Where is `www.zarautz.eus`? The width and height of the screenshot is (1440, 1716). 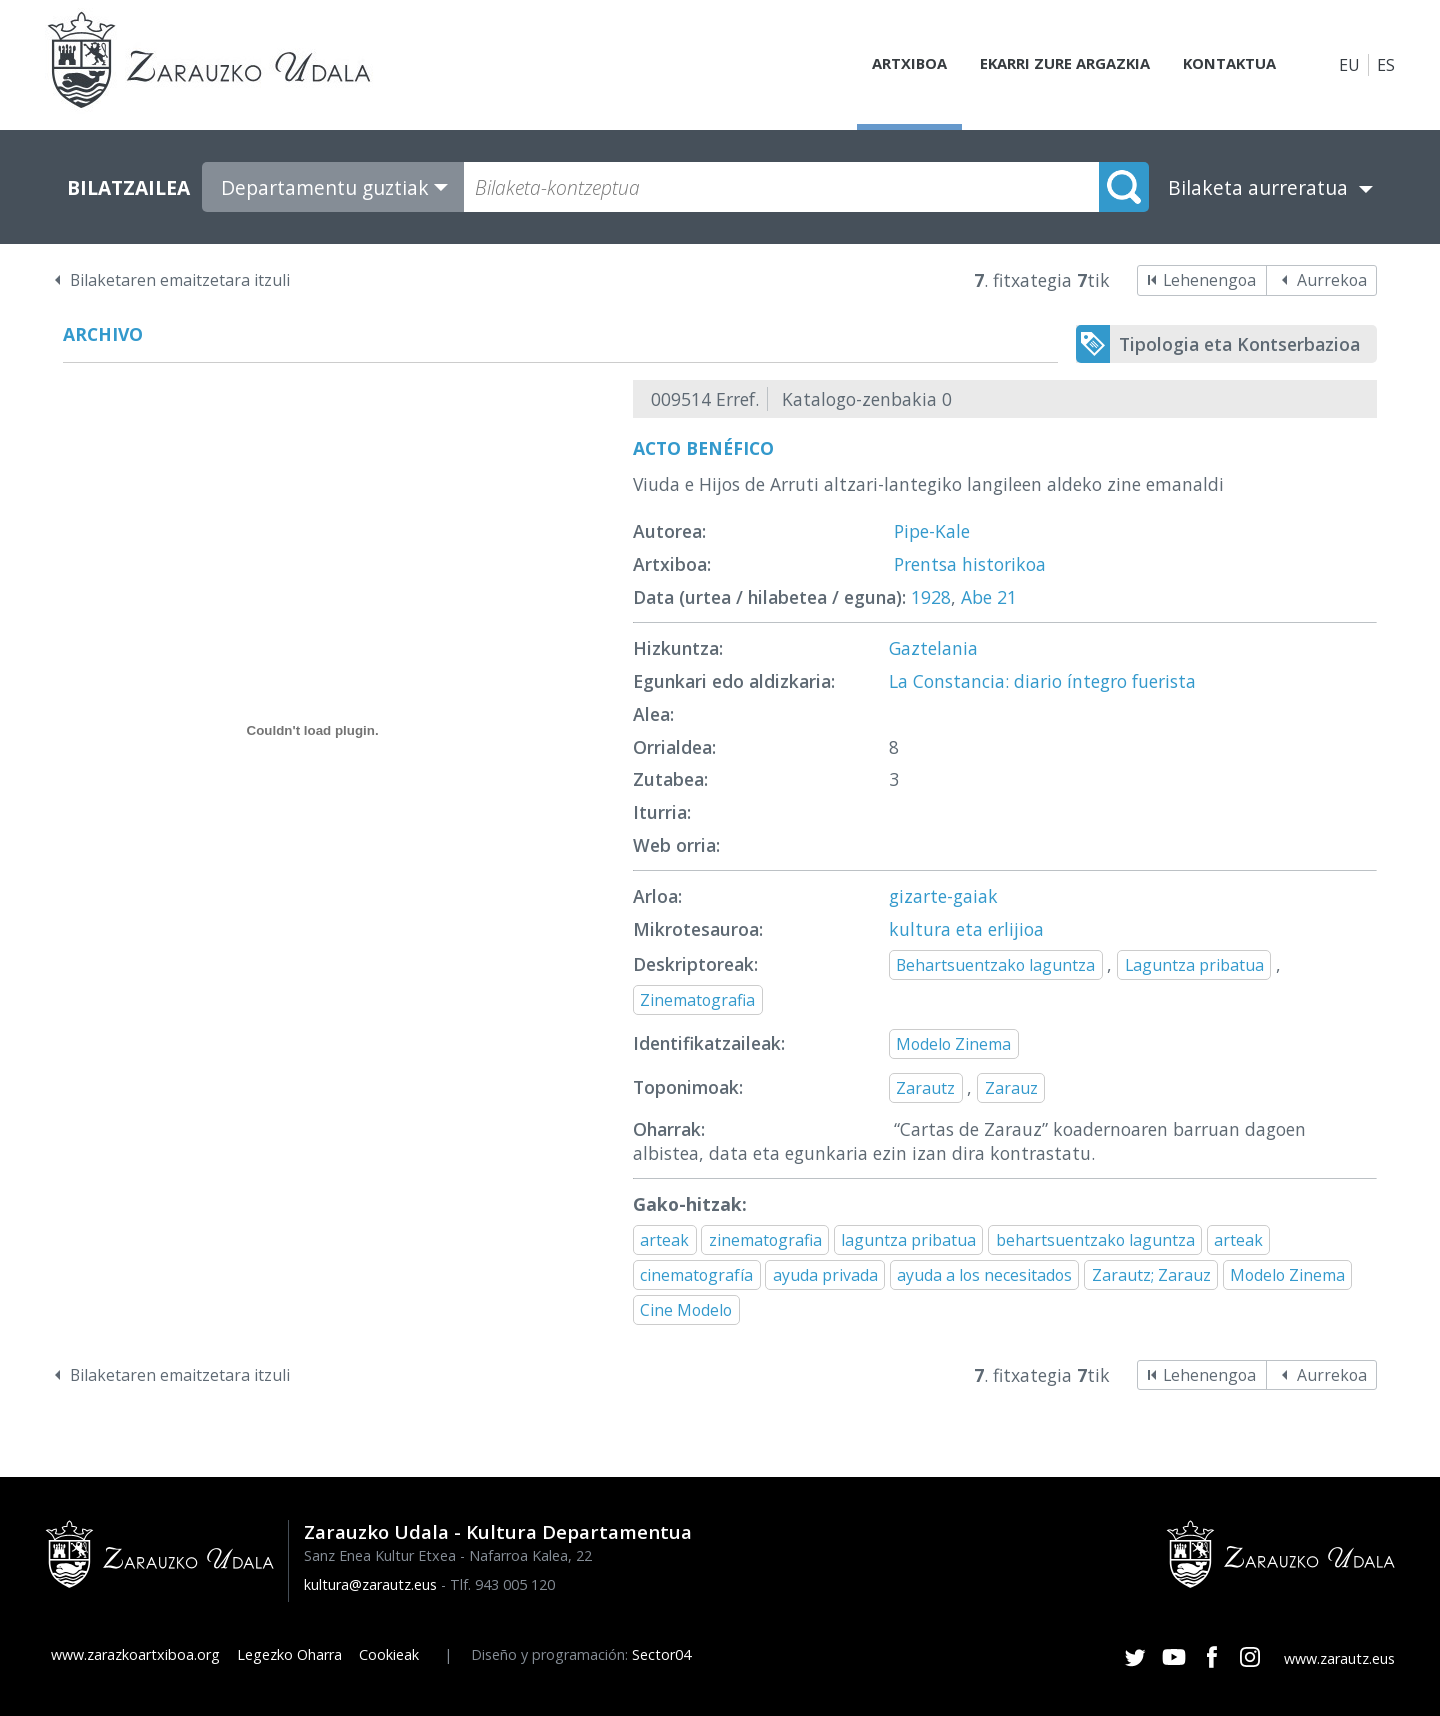
www.zarautz.eus is located at coordinates (1339, 1658).